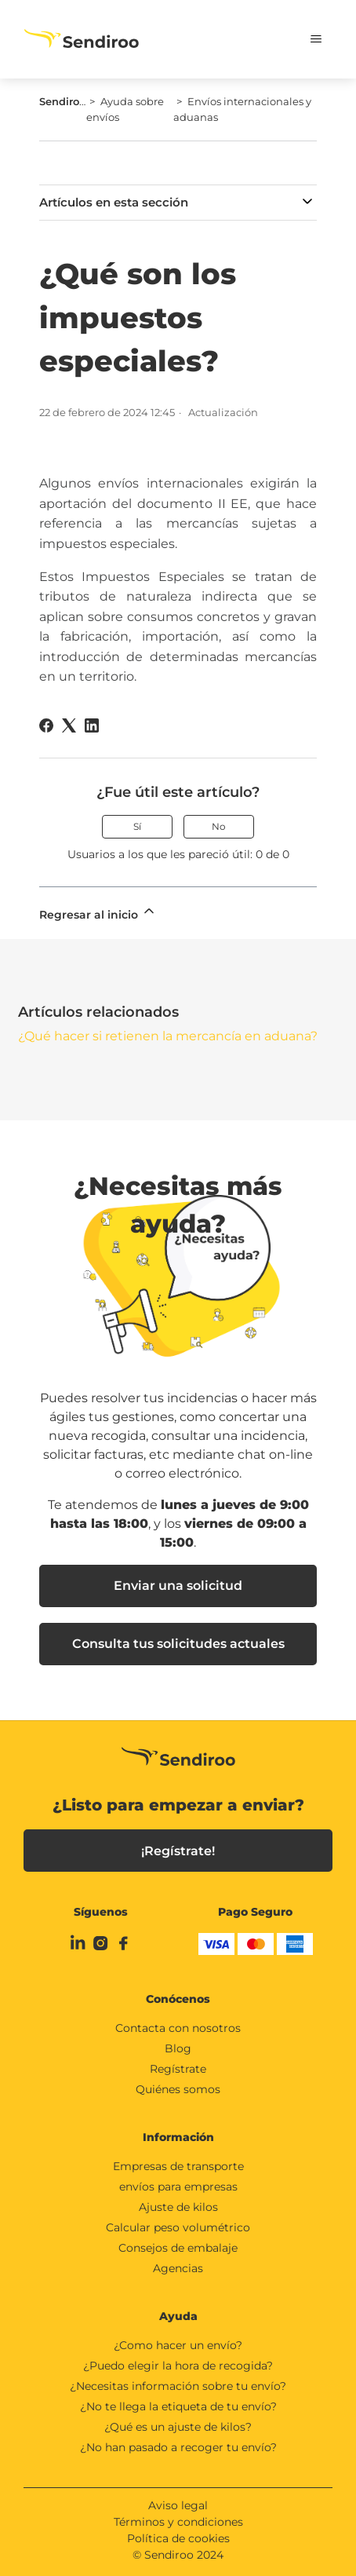 The height and width of the screenshot is (2576, 356). What do you see at coordinates (178, 1643) in the screenshot?
I see `Consulta tus solicitudes actuales` at bounding box center [178, 1643].